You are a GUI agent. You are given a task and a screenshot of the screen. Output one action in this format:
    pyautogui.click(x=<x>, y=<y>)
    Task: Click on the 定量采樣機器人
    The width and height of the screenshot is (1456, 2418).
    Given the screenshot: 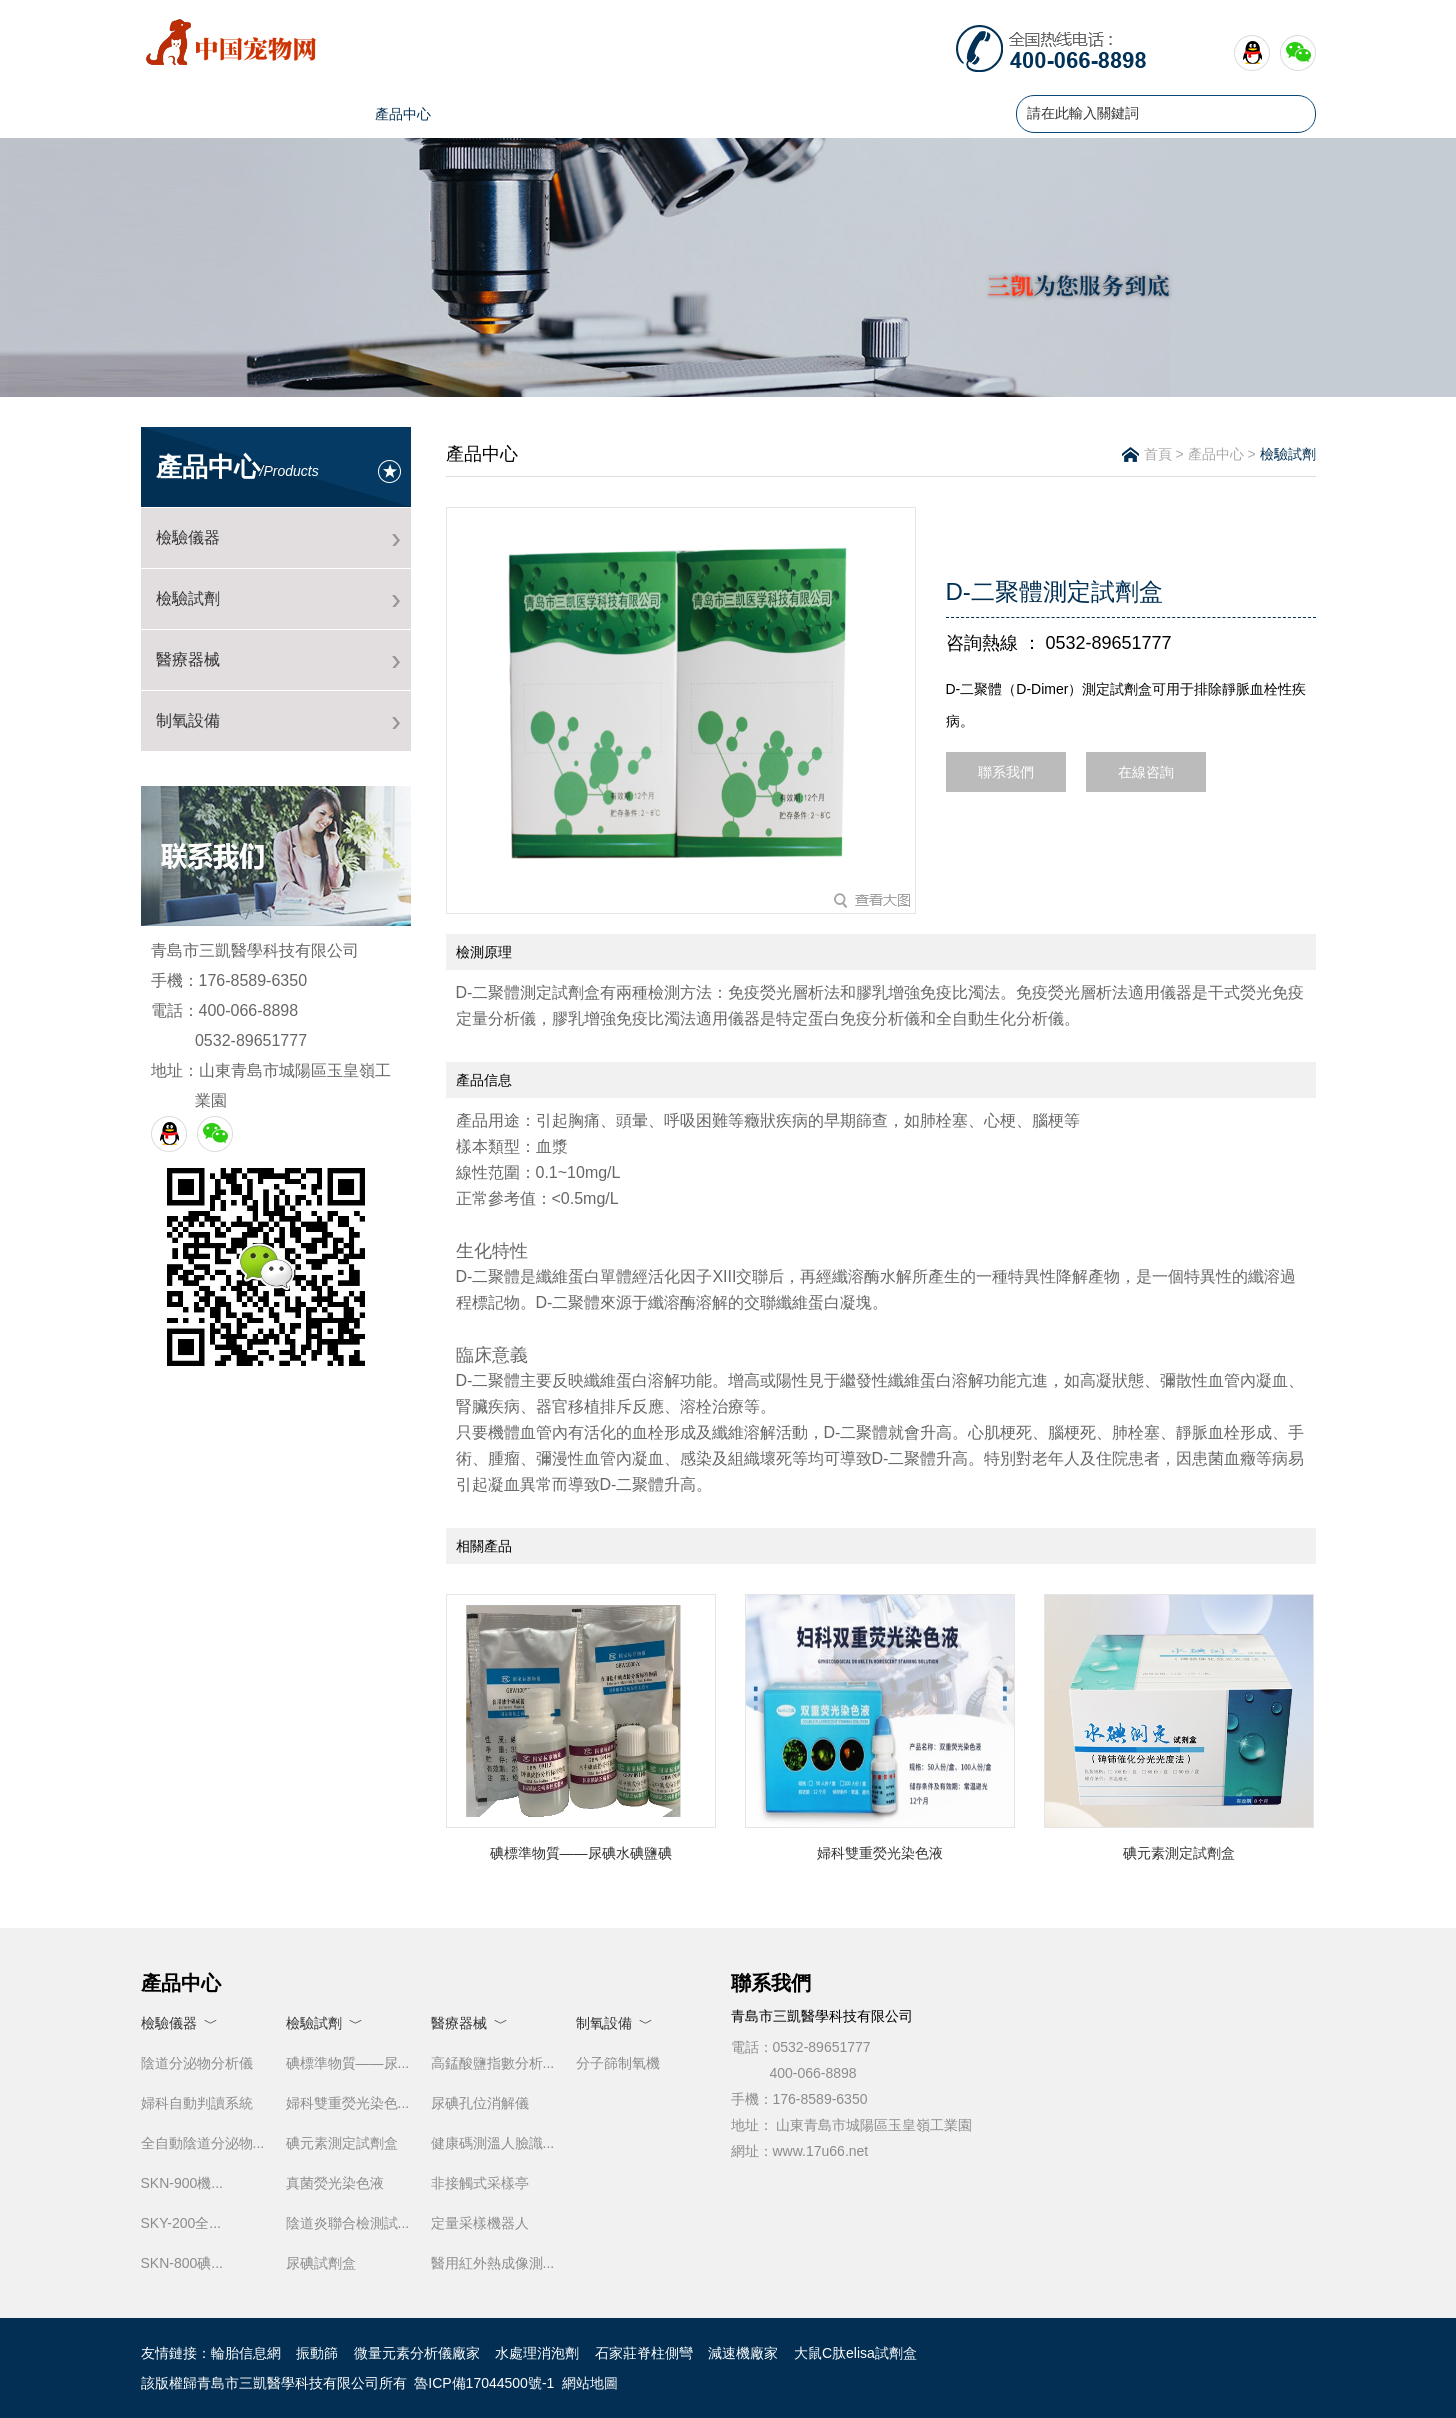 What is the action you would take?
    pyautogui.click(x=480, y=2223)
    